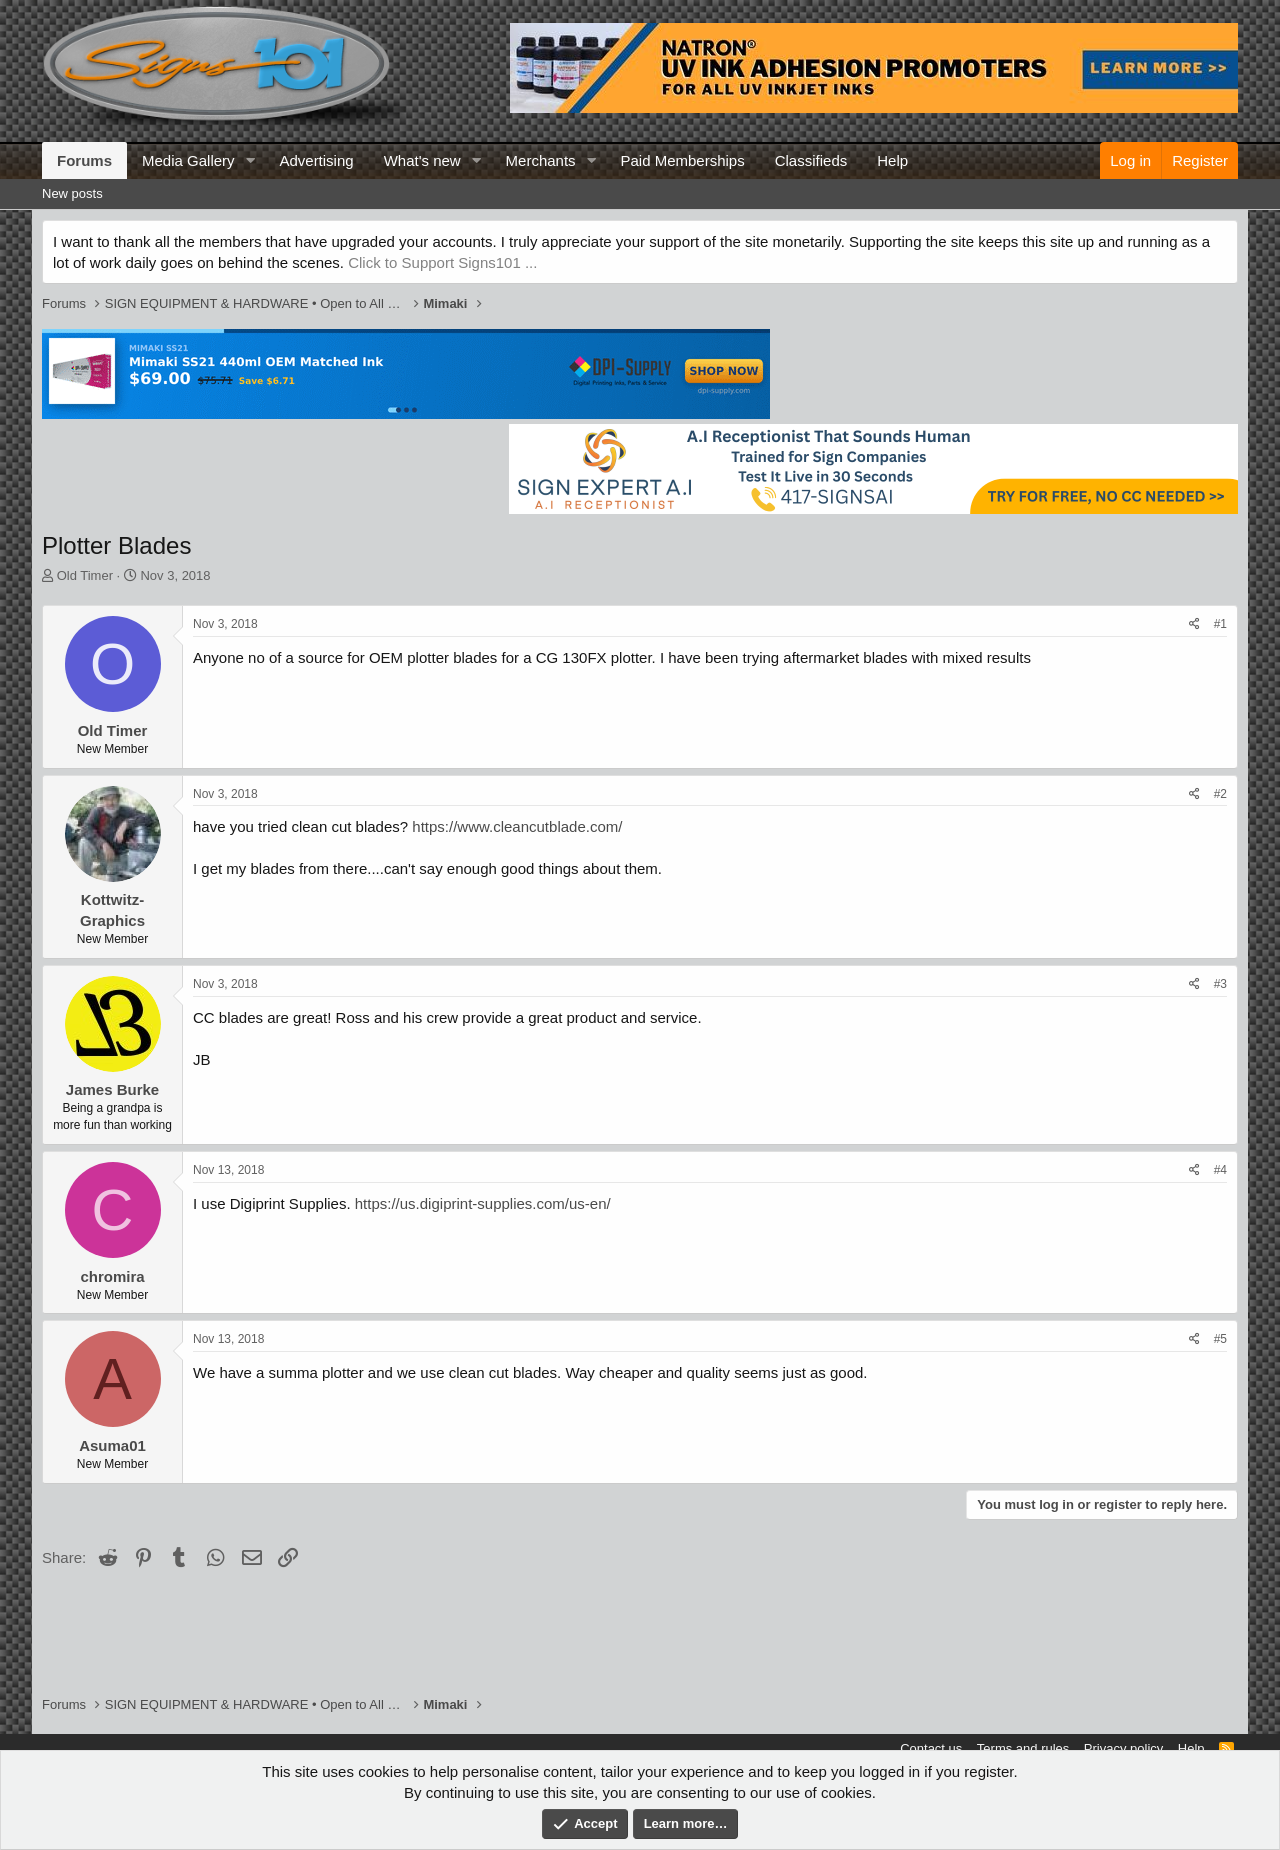 Image resolution: width=1280 pixels, height=1850 pixels. I want to click on Help, so click(892, 160).